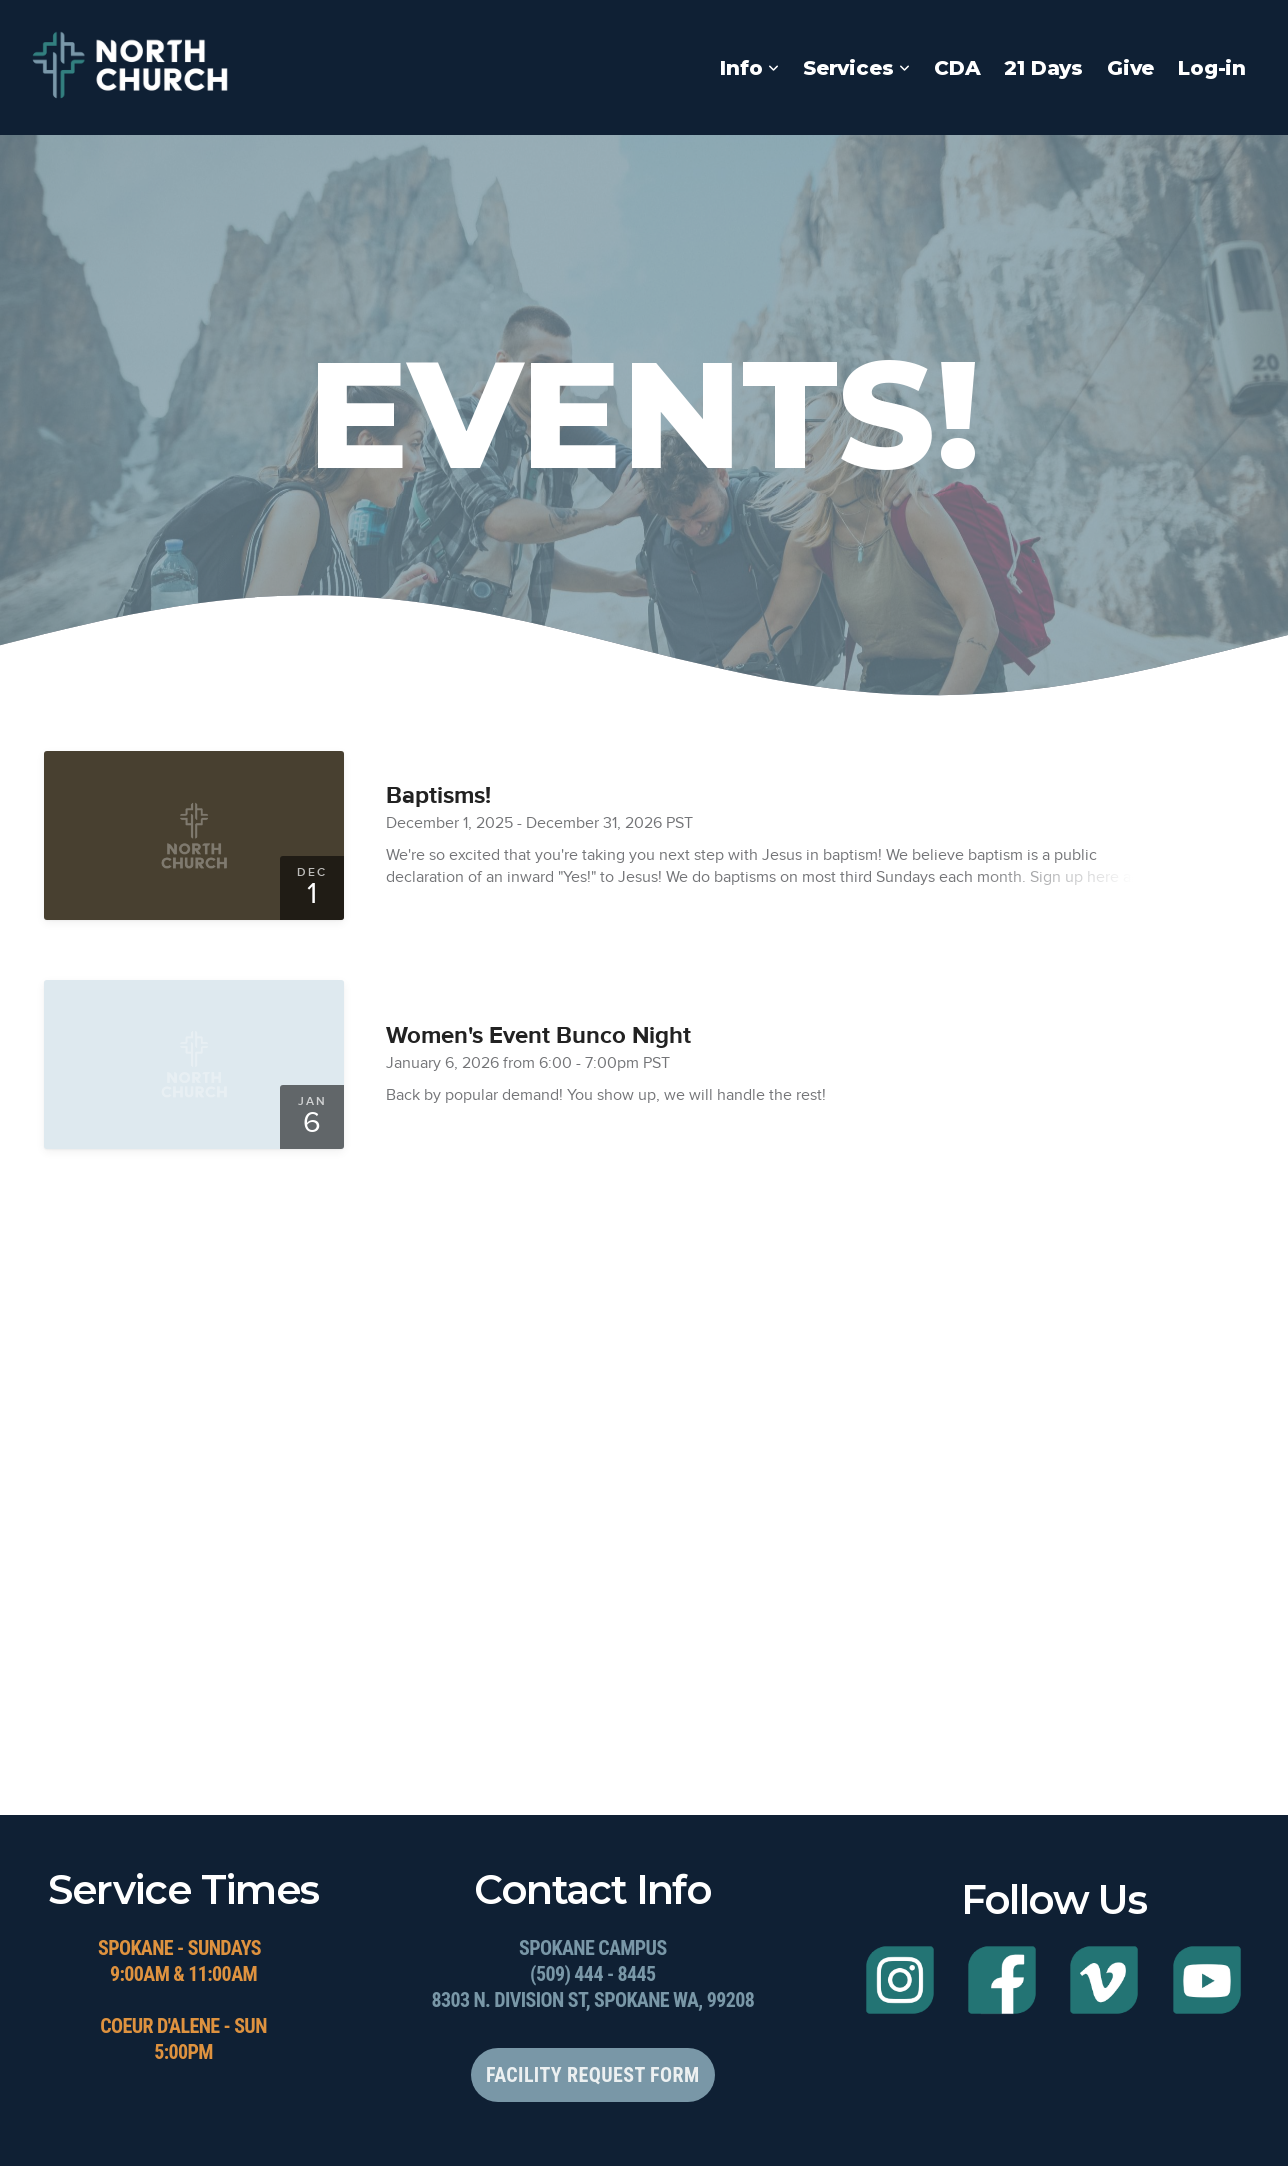 The height and width of the screenshot is (2166, 1288). I want to click on Facility Request Form, so click(592, 2075).